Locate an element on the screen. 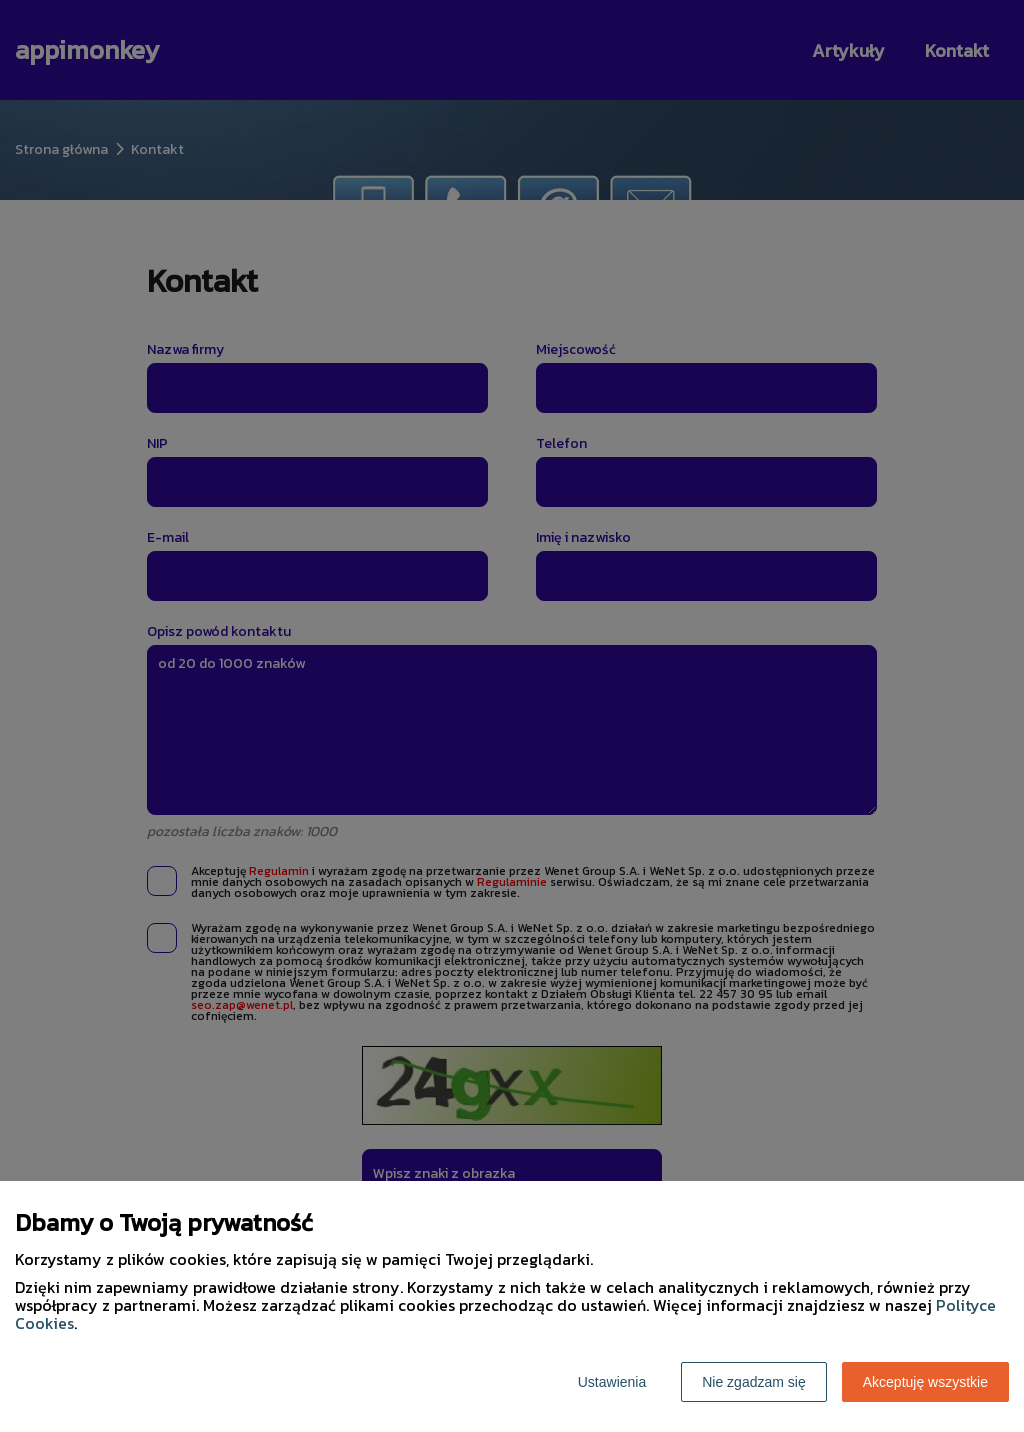 The height and width of the screenshot is (1432, 1024). Nie zgadzam się is located at coordinates (754, 1382).